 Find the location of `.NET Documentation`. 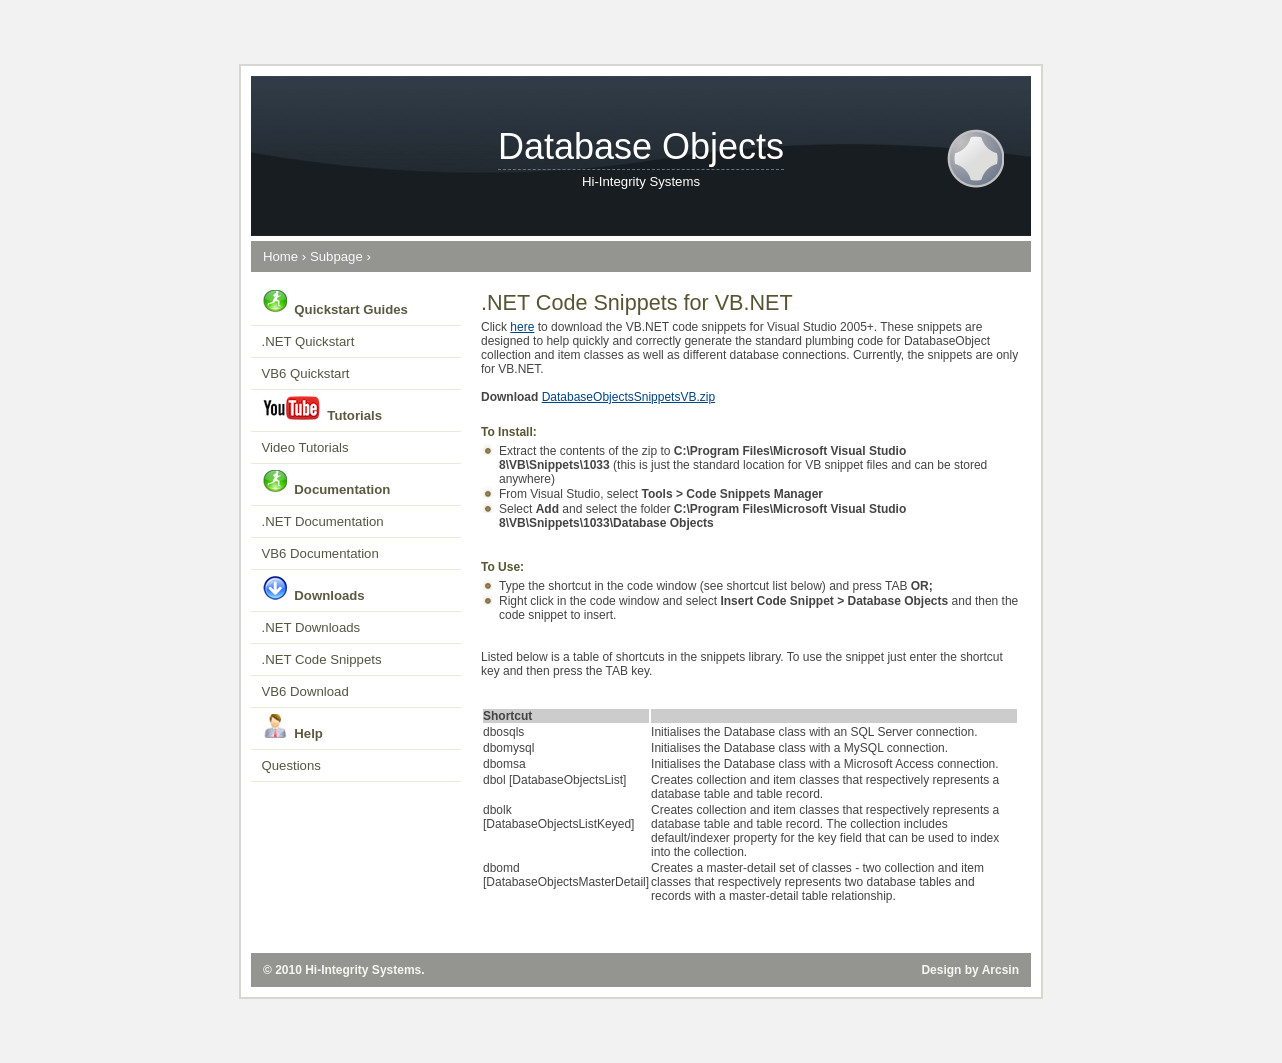

.NET Documentation is located at coordinates (323, 521).